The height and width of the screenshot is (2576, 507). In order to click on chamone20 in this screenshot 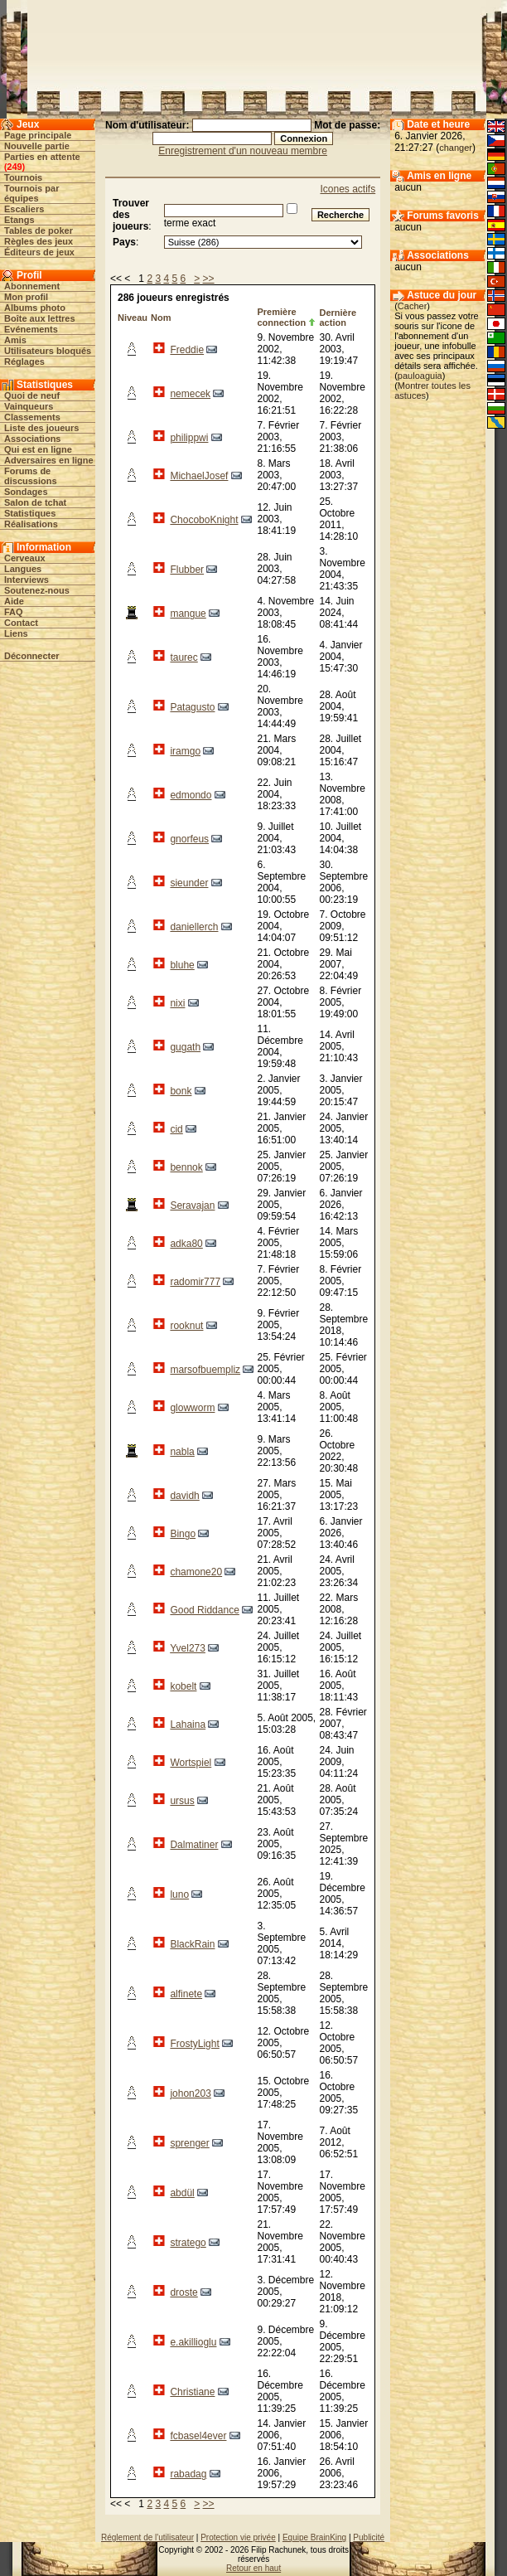, I will do `click(196, 1572)`.